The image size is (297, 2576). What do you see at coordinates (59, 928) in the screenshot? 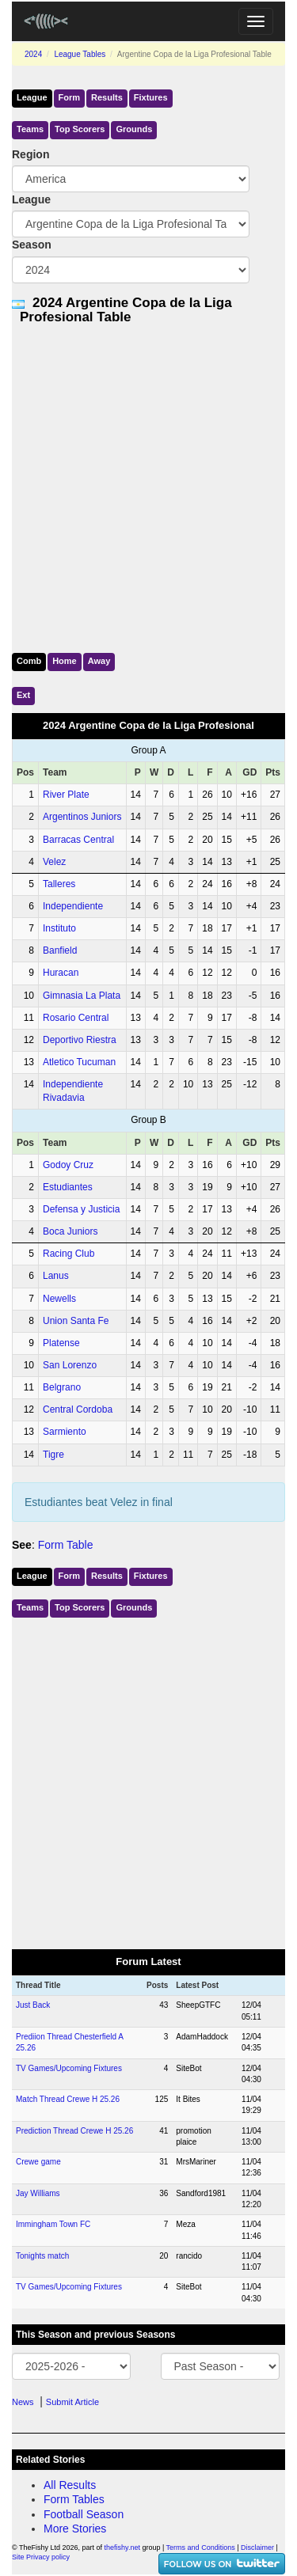
I see `Instituto` at bounding box center [59, 928].